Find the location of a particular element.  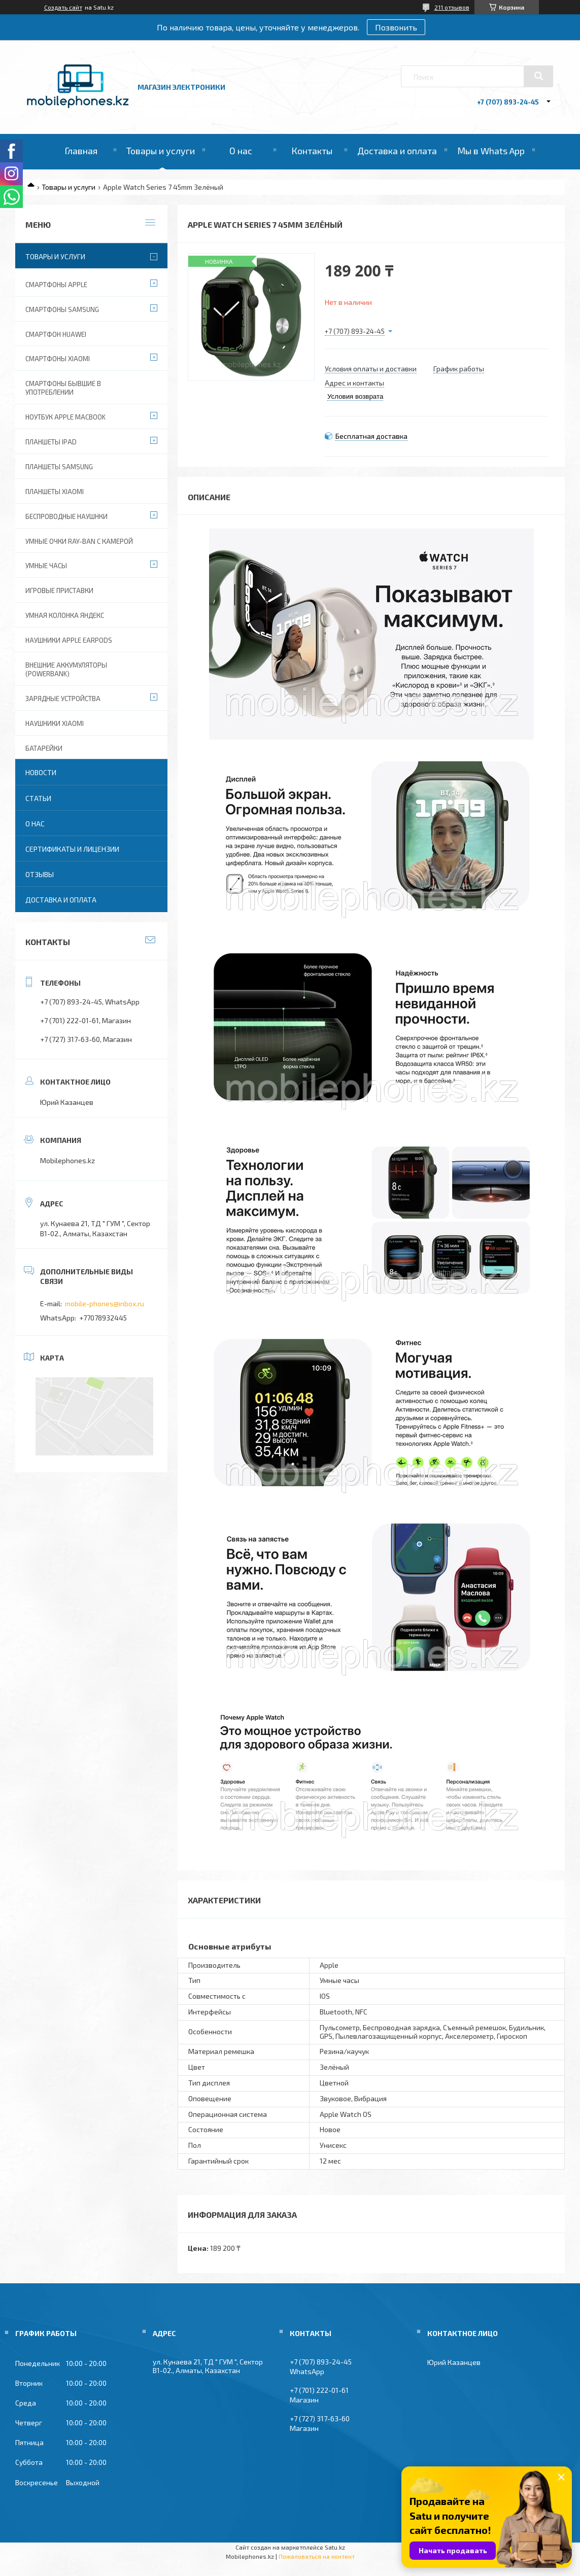

Планшеты Xiaomi is located at coordinates (54, 492).